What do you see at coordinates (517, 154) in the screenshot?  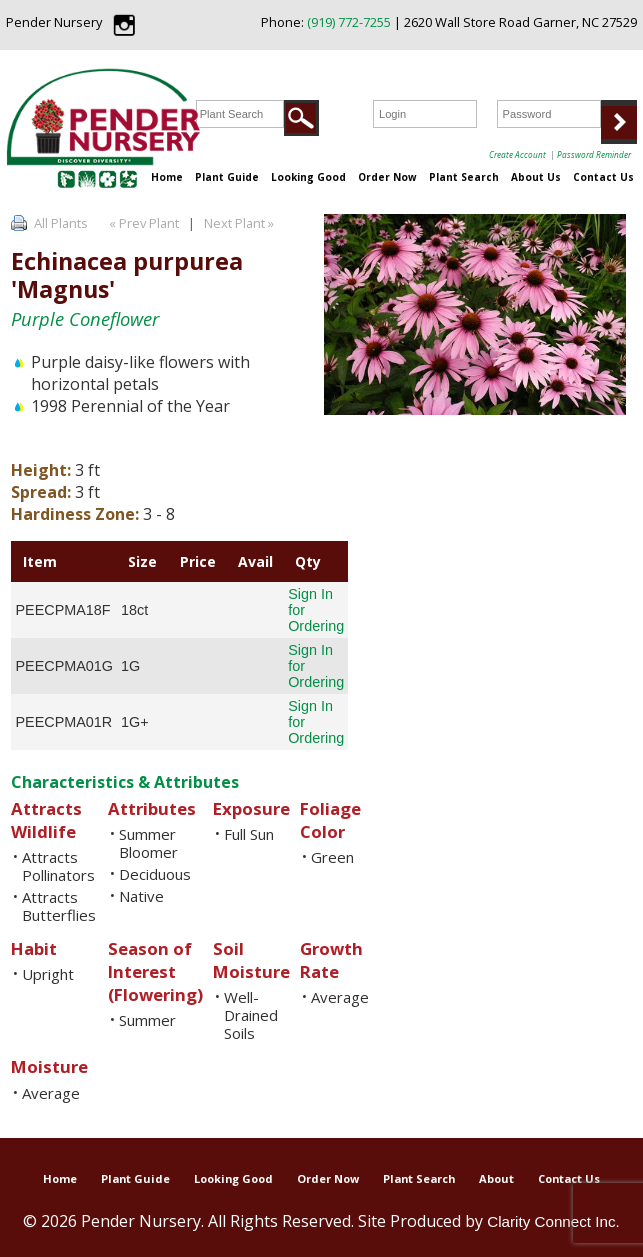 I see `Create Account` at bounding box center [517, 154].